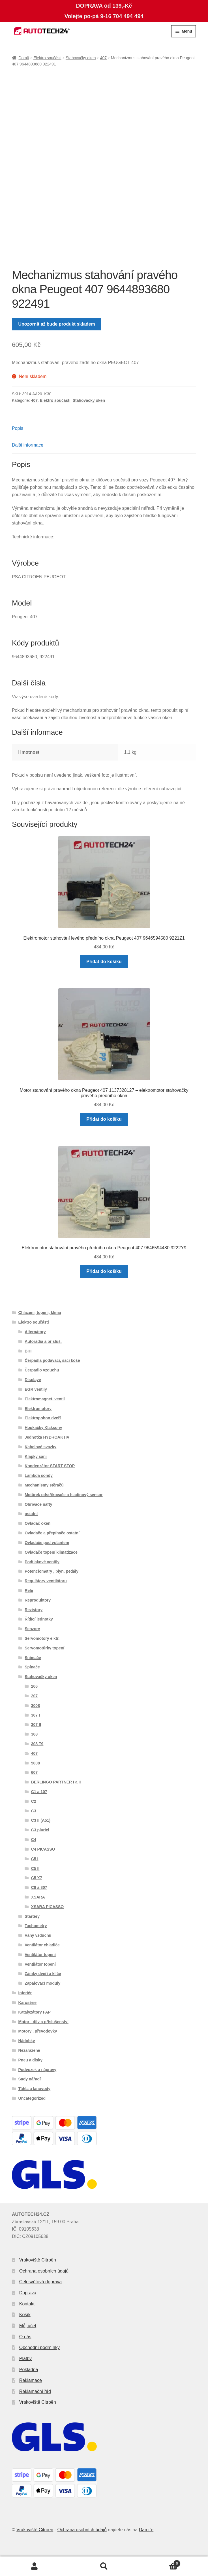 This screenshot has height=2576, width=208. What do you see at coordinates (44, 1648) in the screenshot?
I see `Servomotůrky topení` at bounding box center [44, 1648].